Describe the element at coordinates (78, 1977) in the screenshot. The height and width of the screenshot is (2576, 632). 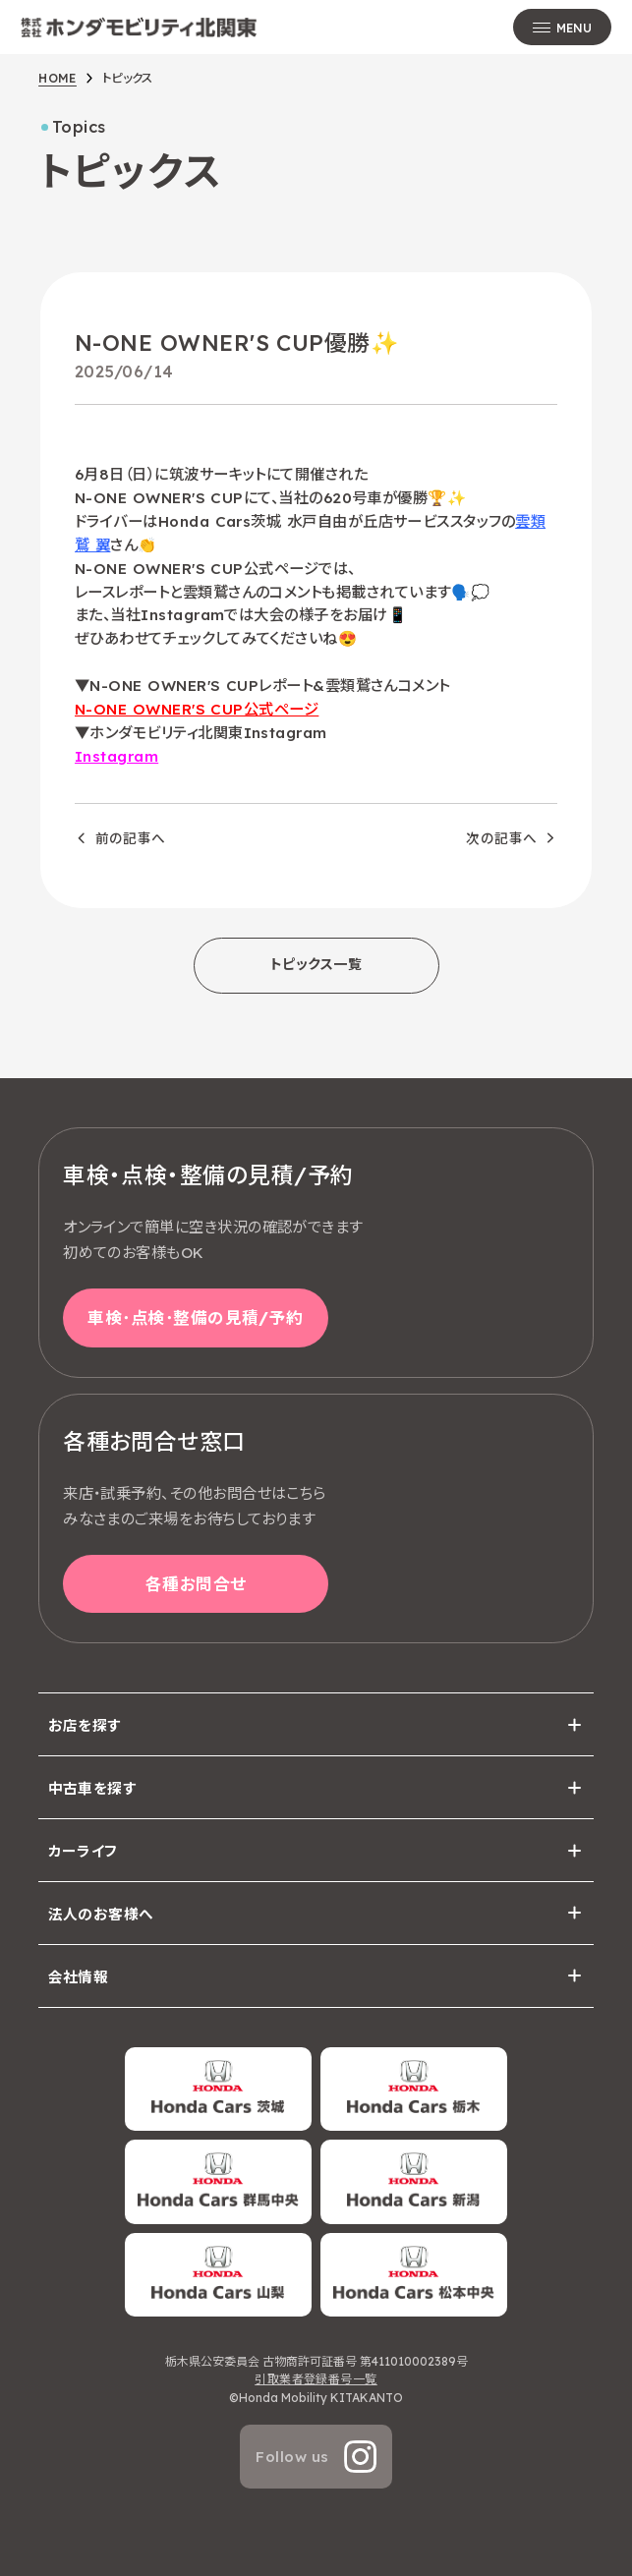
I see `会社情報` at that location.